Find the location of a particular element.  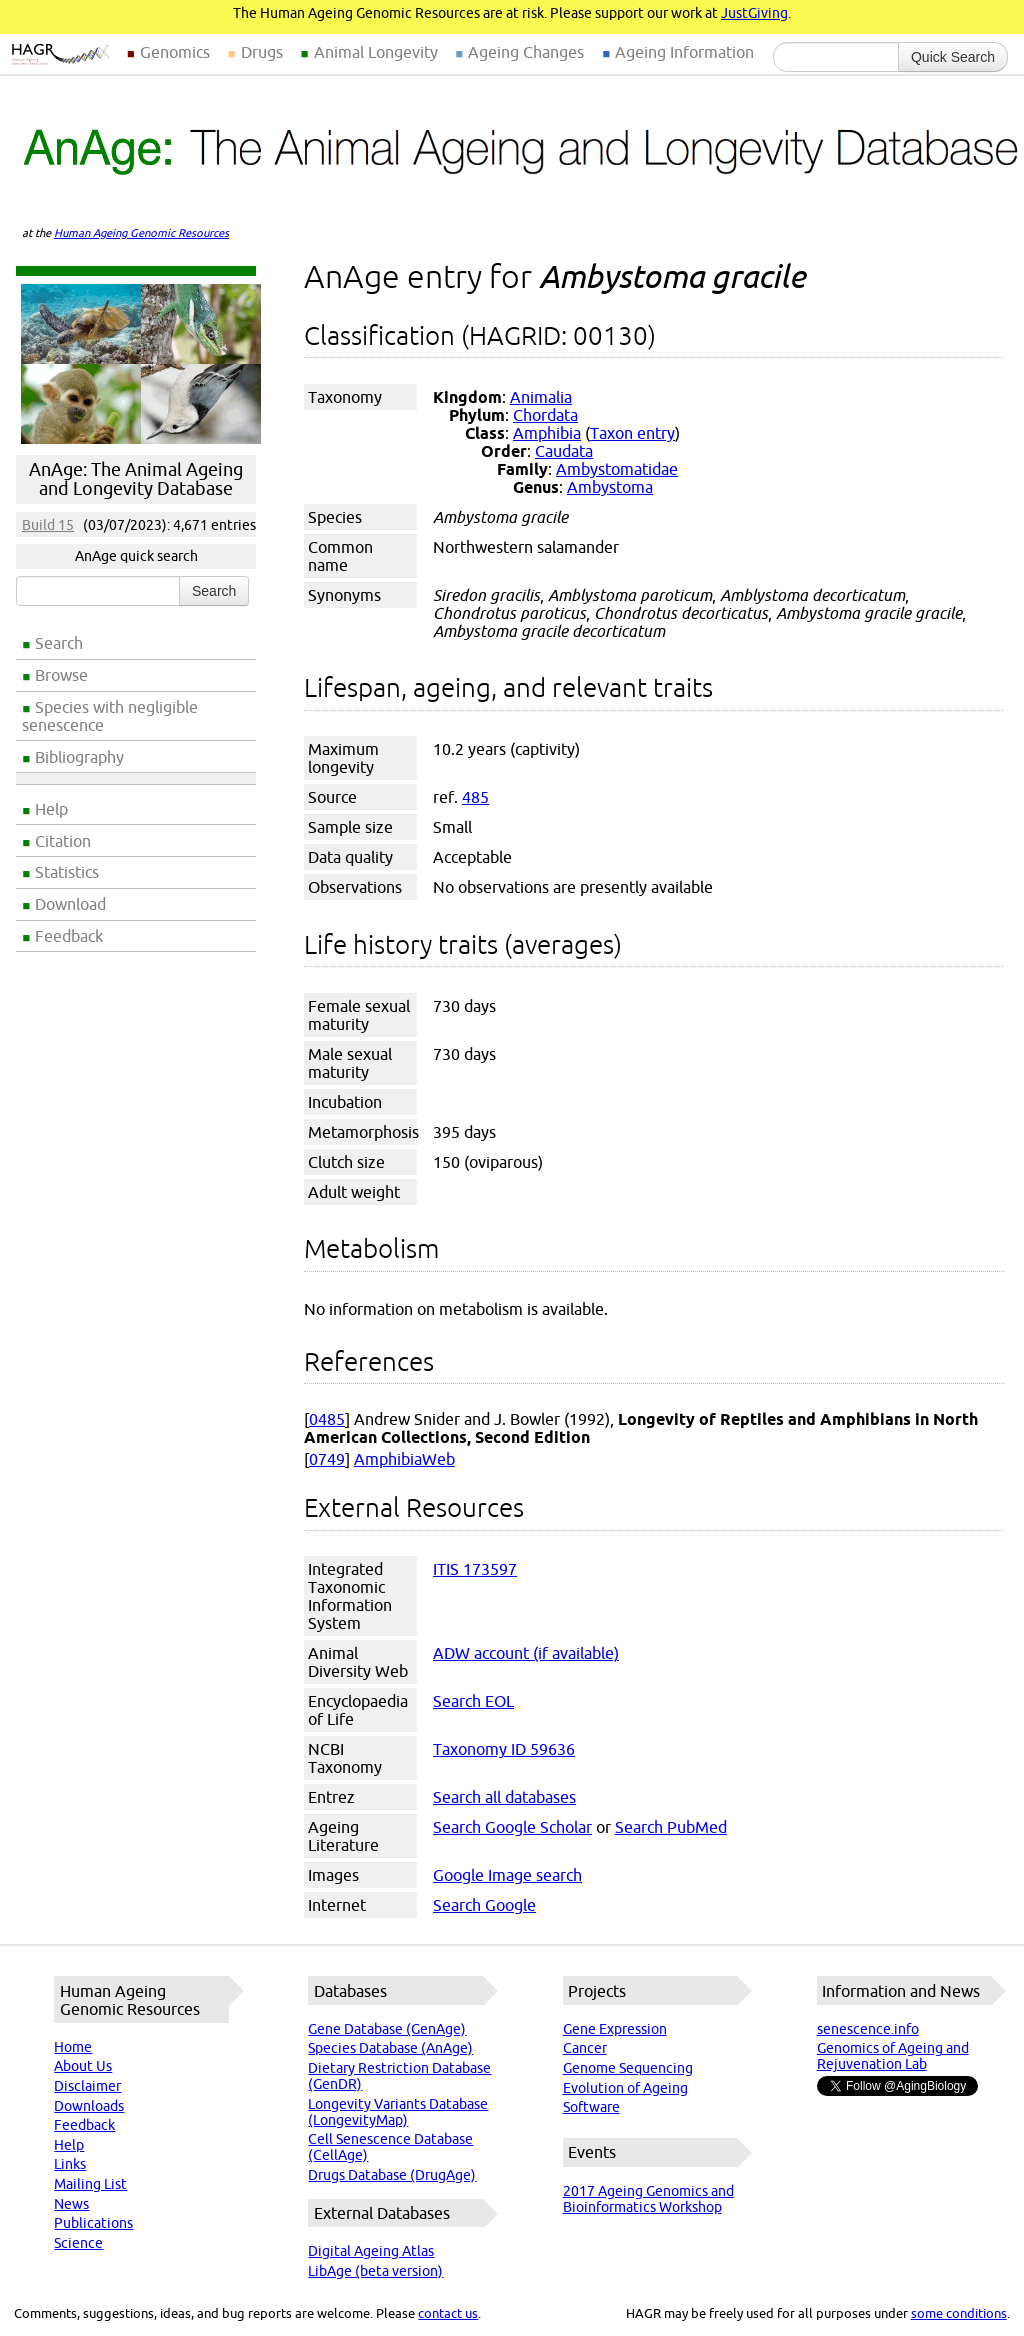

Google Image search is located at coordinates (507, 1875).